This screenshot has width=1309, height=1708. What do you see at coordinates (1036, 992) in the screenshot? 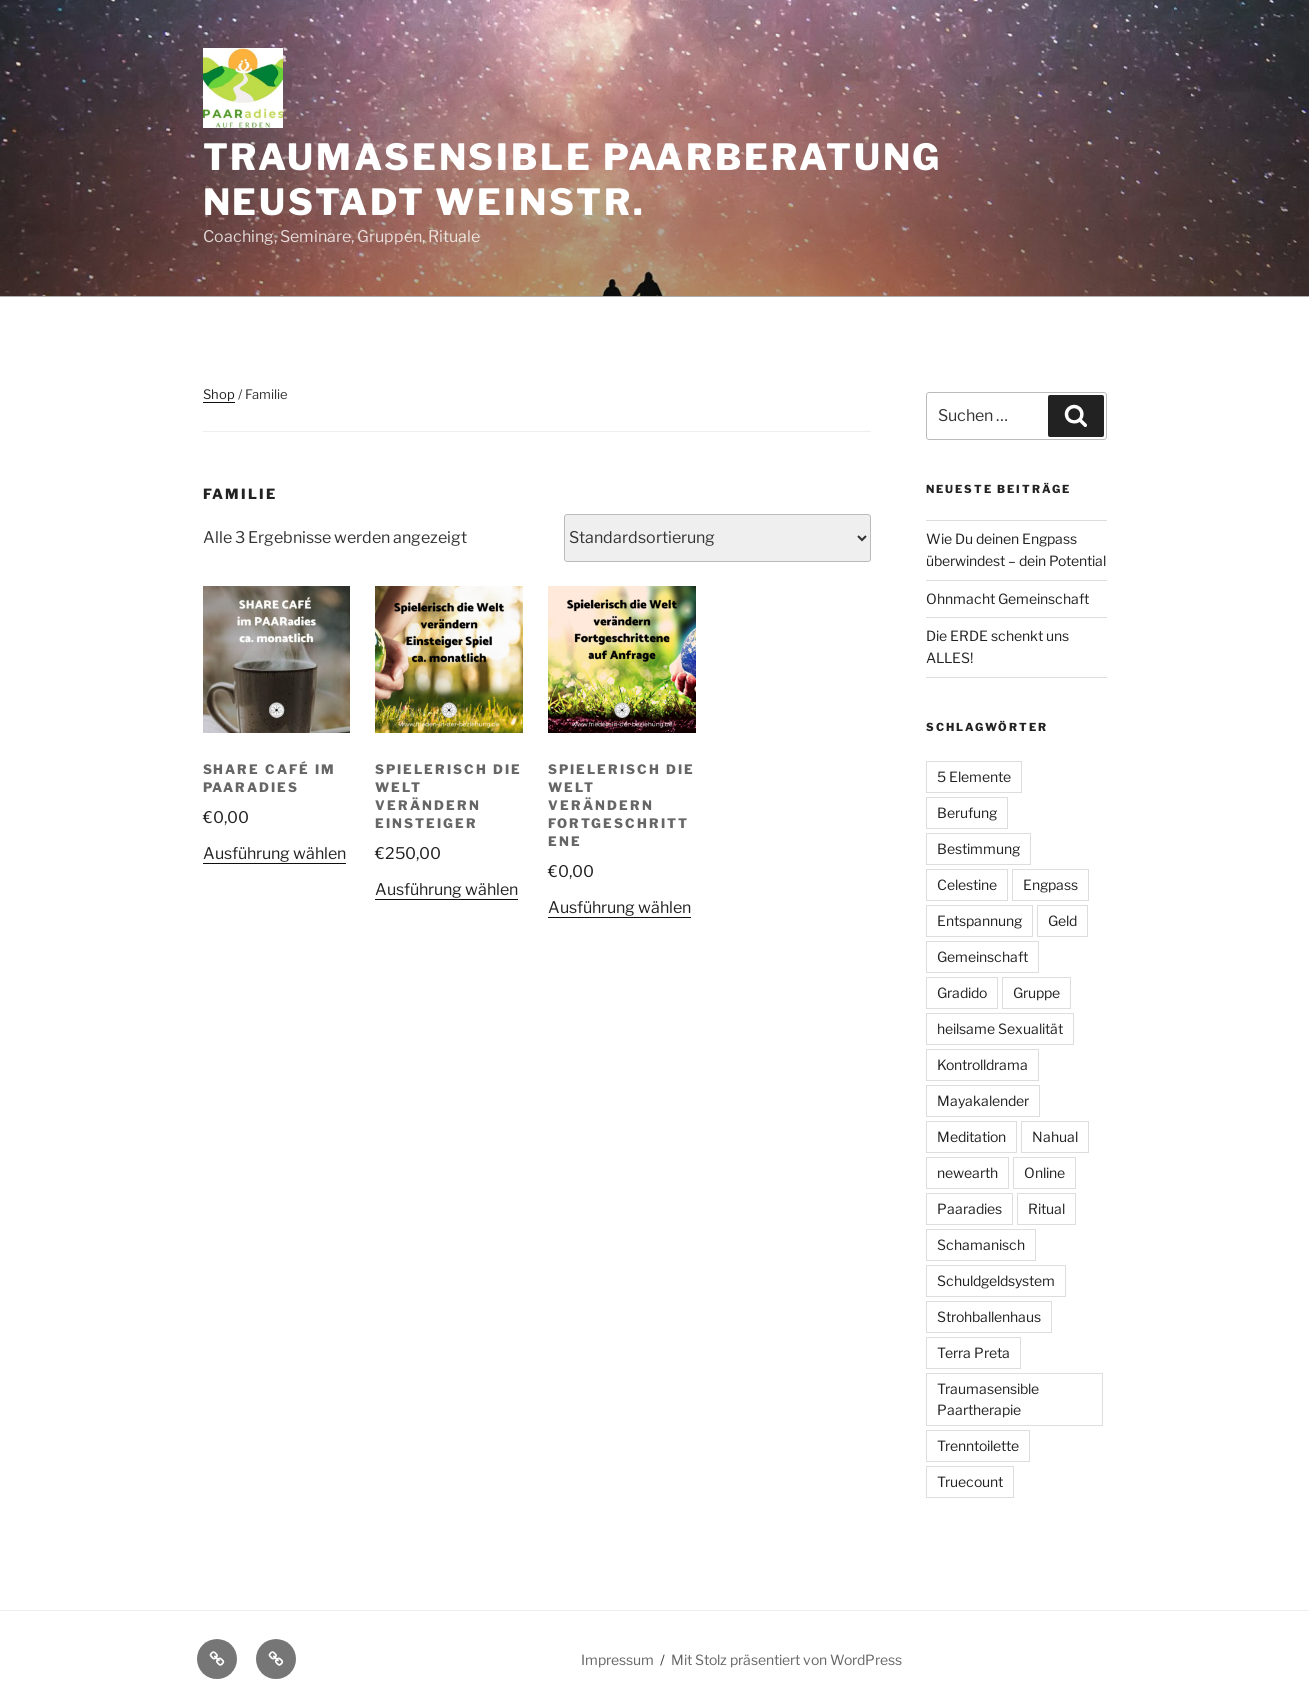
I see `Gruppe` at bounding box center [1036, 992].